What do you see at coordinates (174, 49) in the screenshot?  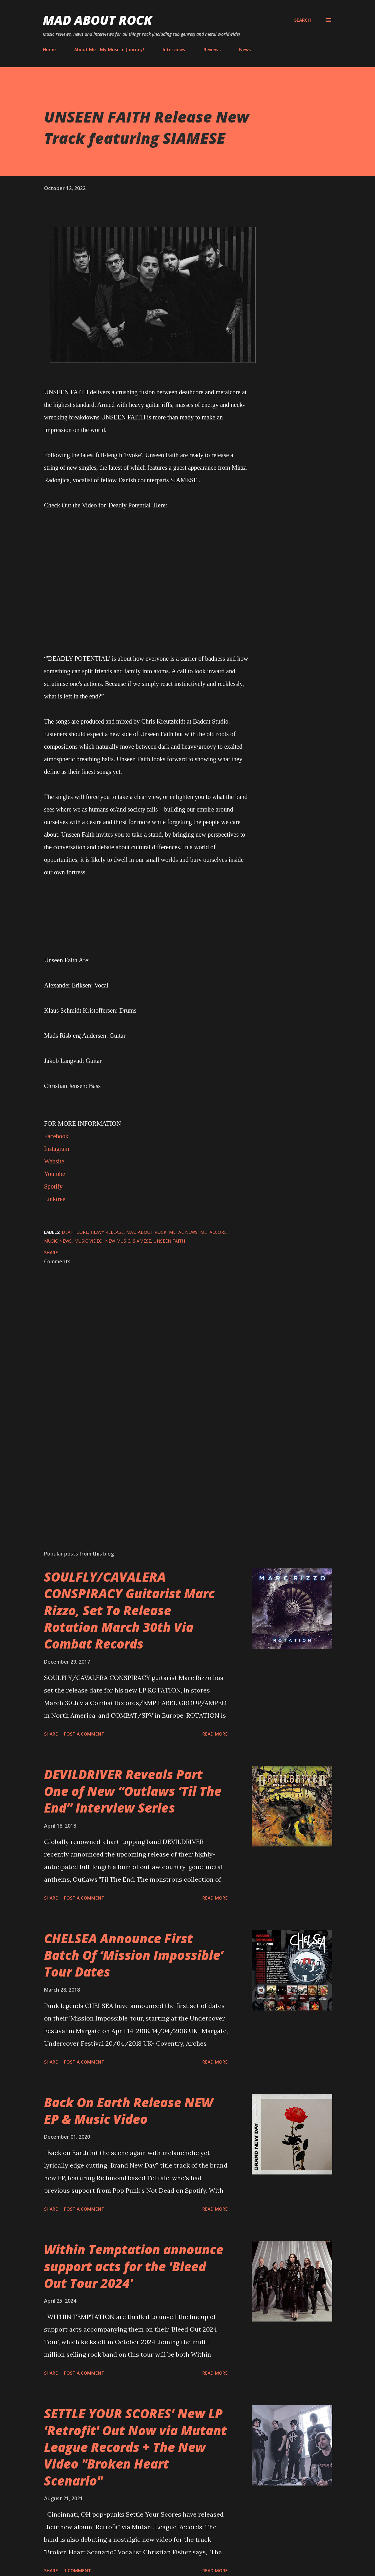 I see `Interviews` at bounding box center [174, 49].